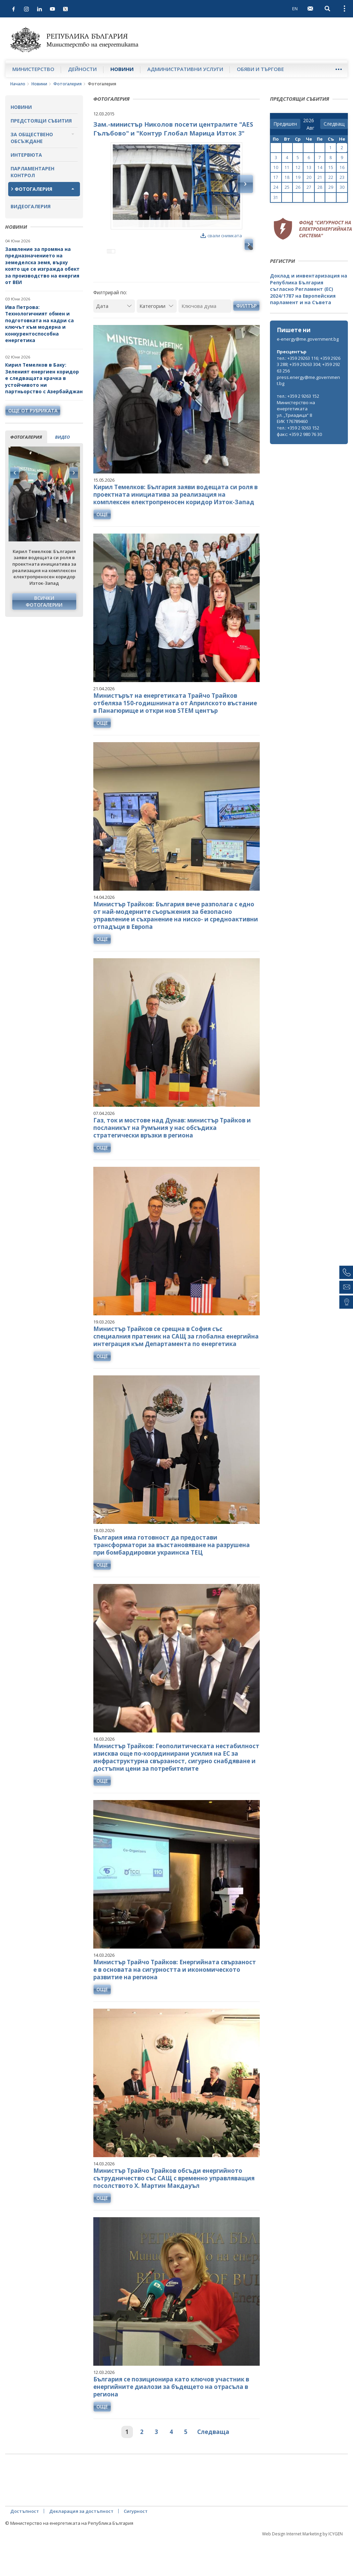 This screenshot has height=2576, width=353. I want to click on Next, so click(73, 473).